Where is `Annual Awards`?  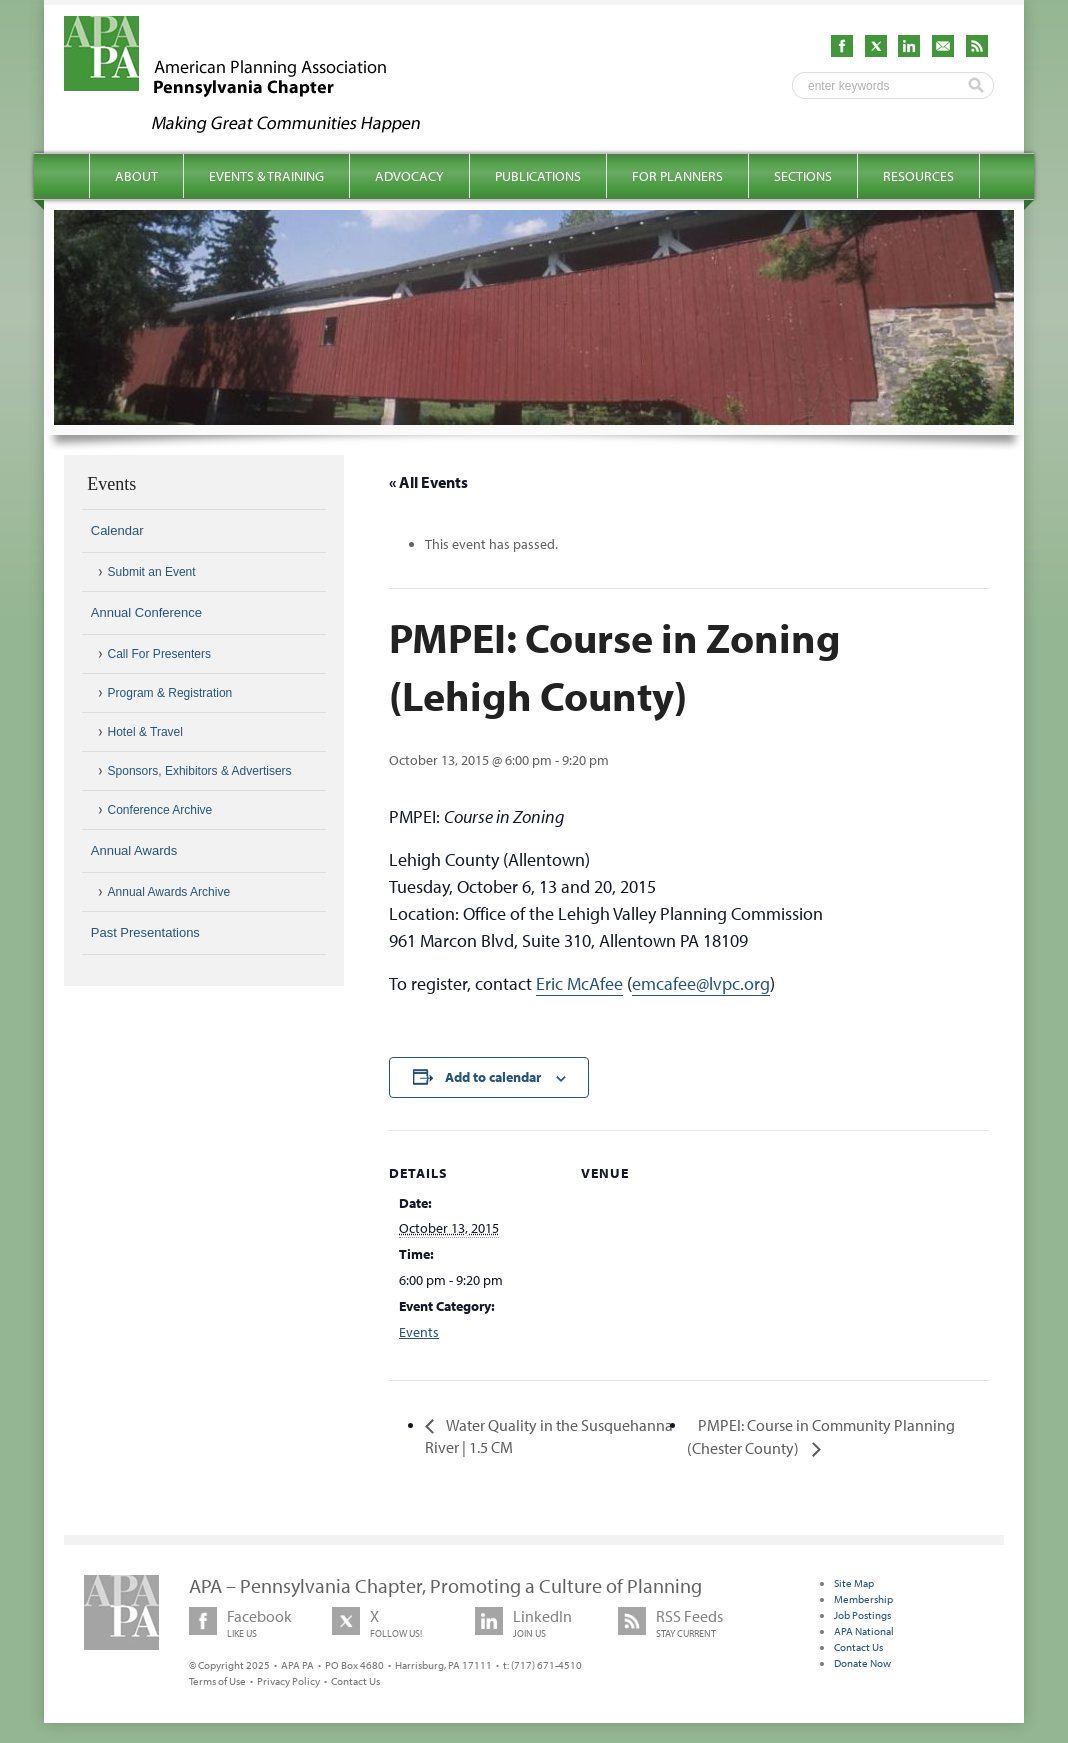 Annual Awards is located at coordinates (134, 850).